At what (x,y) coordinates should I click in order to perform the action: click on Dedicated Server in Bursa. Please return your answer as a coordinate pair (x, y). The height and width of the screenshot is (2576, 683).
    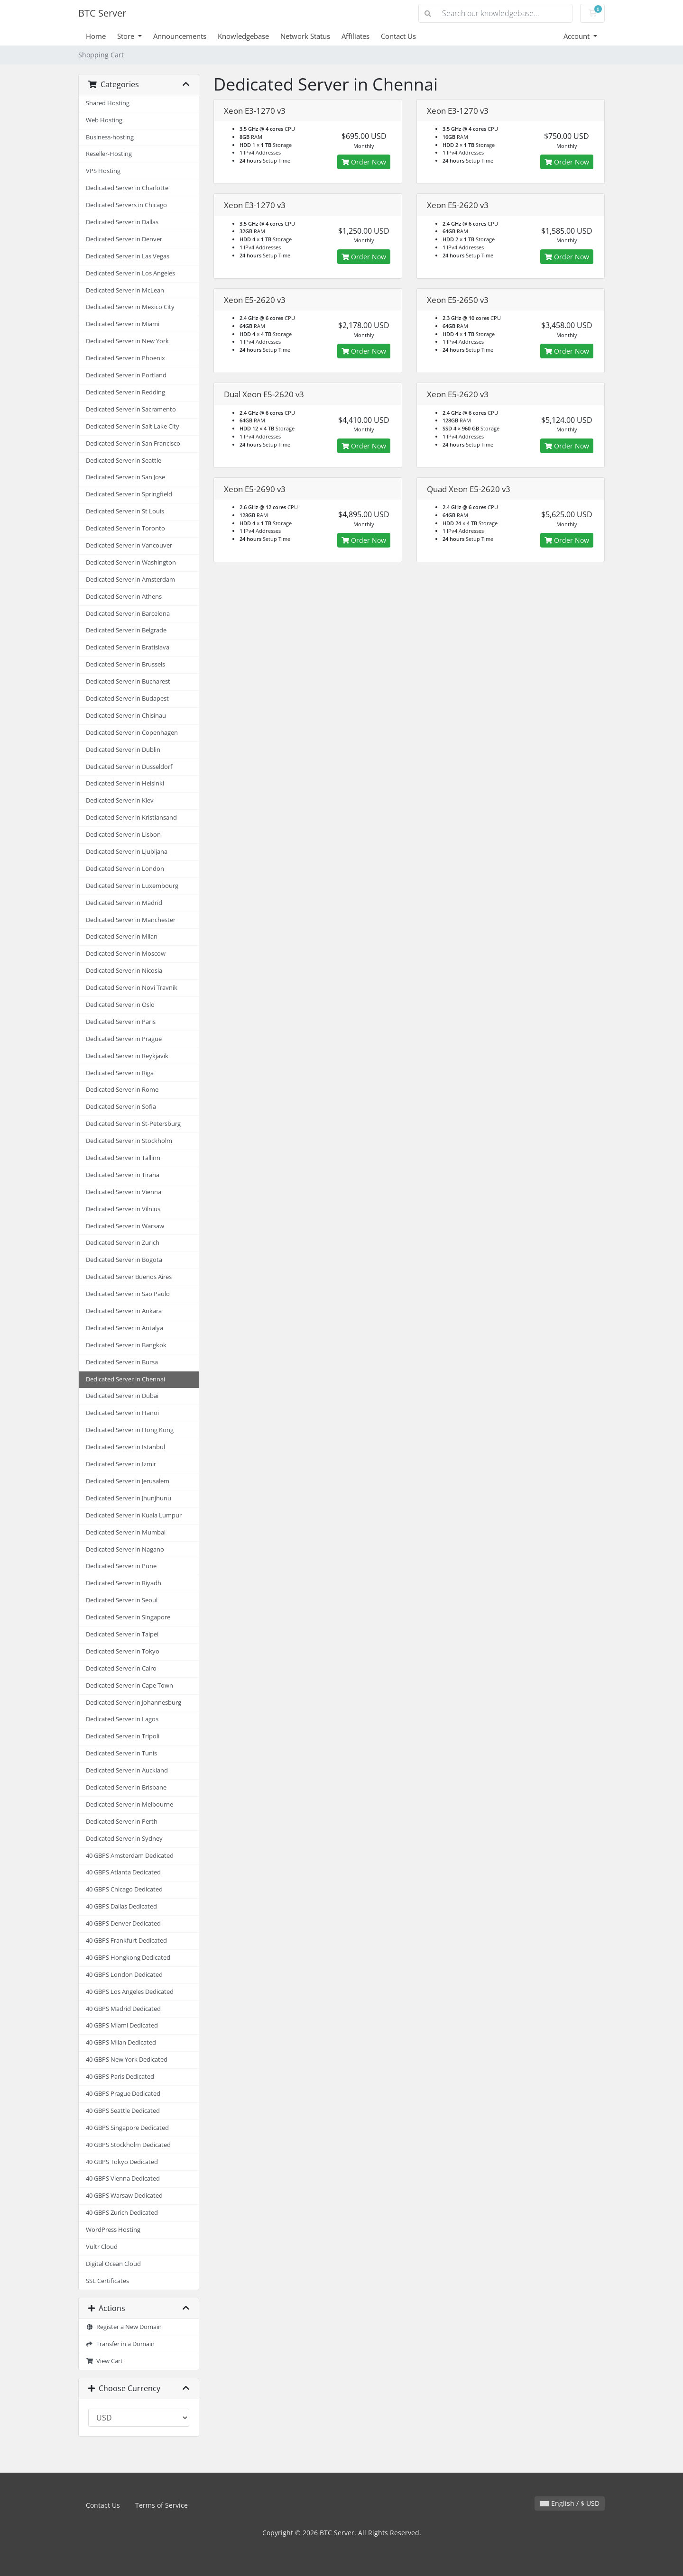
    Looking at the image, I should click on (122, 1362).